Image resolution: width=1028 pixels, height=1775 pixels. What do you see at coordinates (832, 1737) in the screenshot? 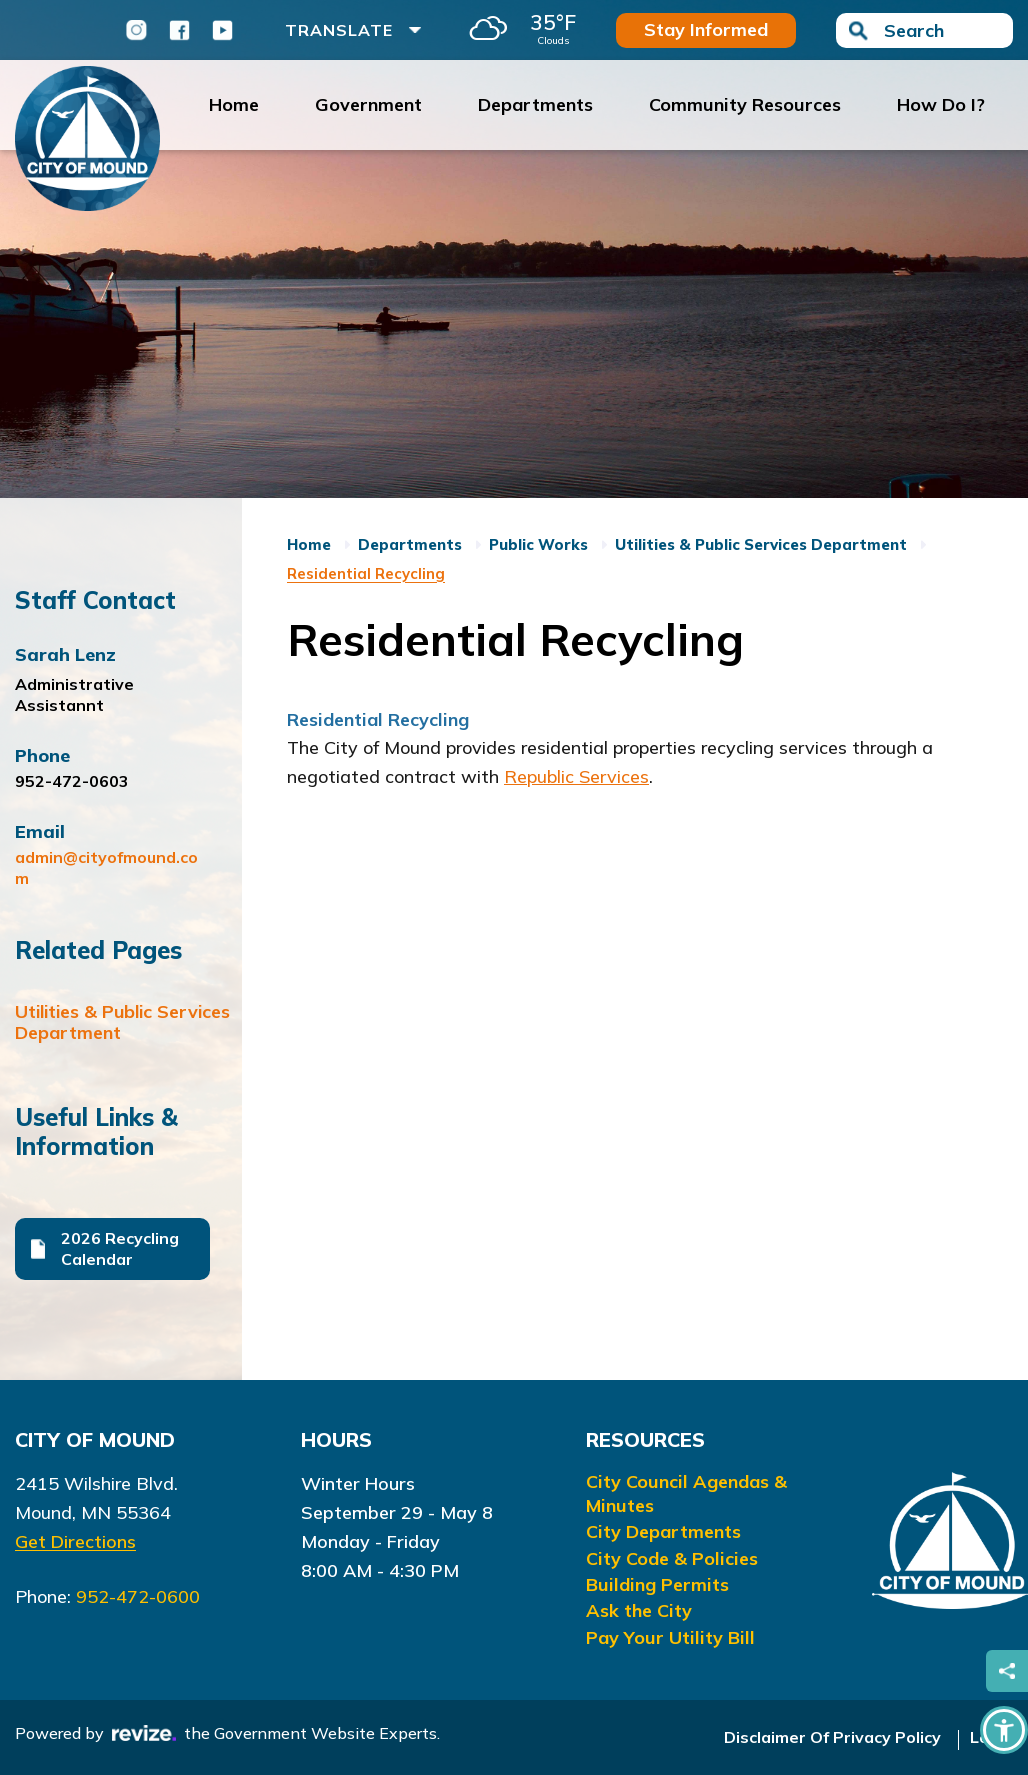
I see `Disclaimer Of Privacy Policy` at bounding box center [832, 1737].